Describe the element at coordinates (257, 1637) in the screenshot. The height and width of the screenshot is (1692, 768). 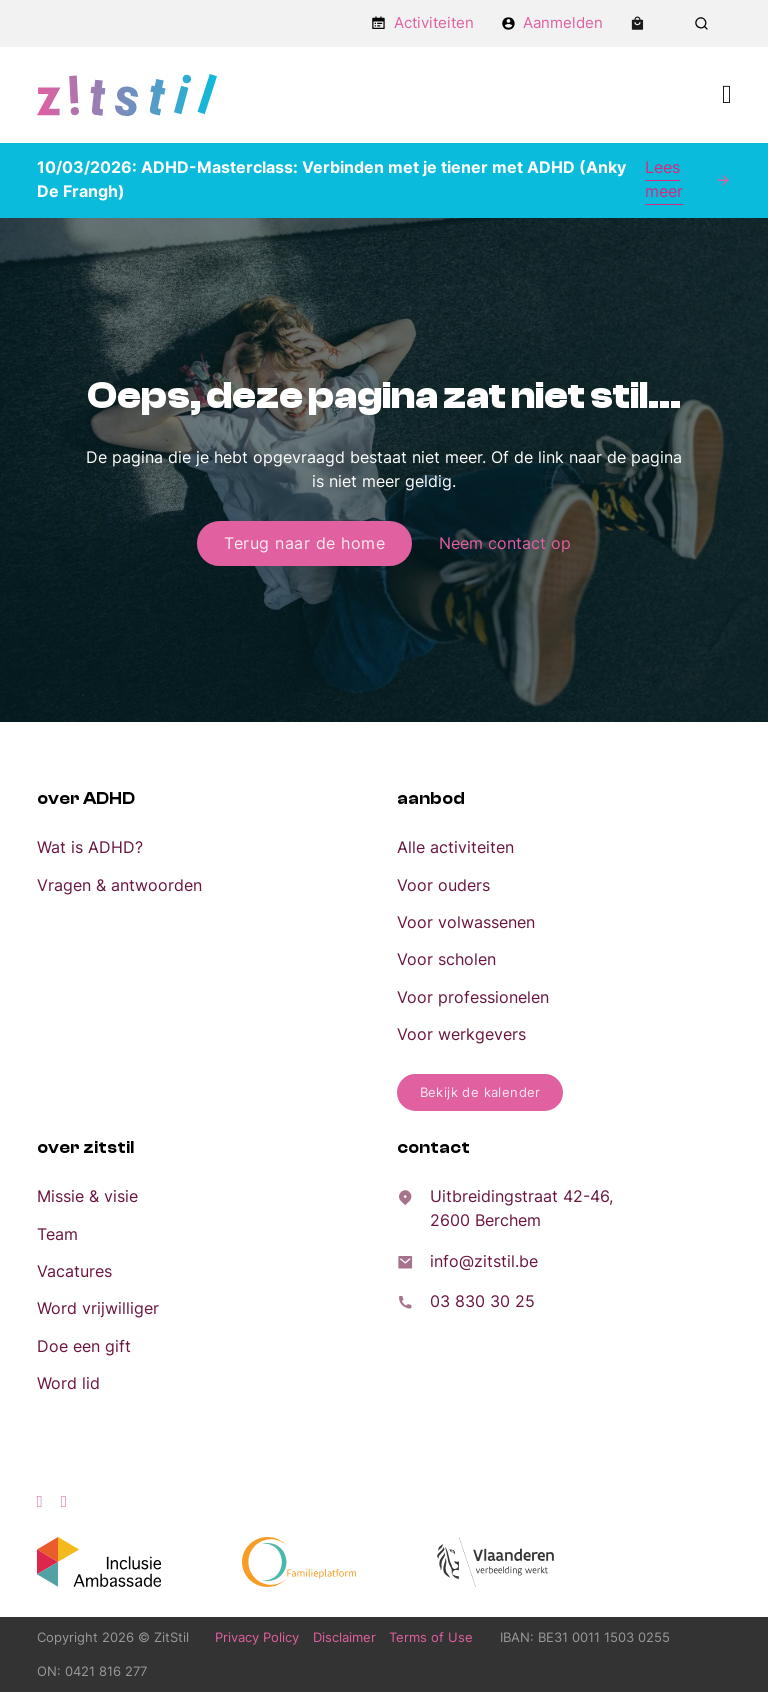
I see `Privacy Policy` at that location.